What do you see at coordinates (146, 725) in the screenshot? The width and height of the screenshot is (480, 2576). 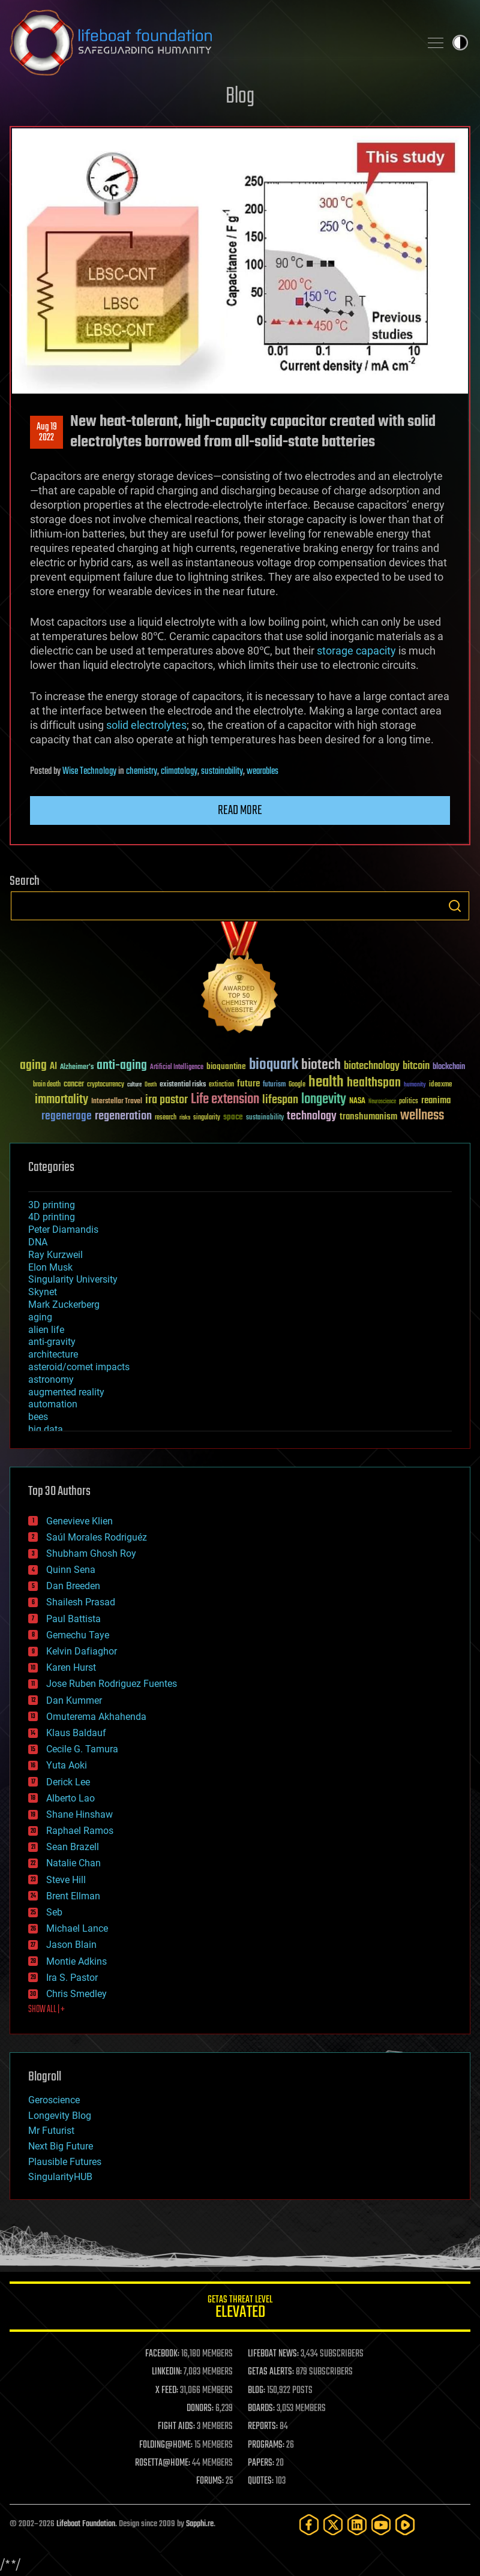 I see `solid electrolytes` at bounding box center [146, 725].